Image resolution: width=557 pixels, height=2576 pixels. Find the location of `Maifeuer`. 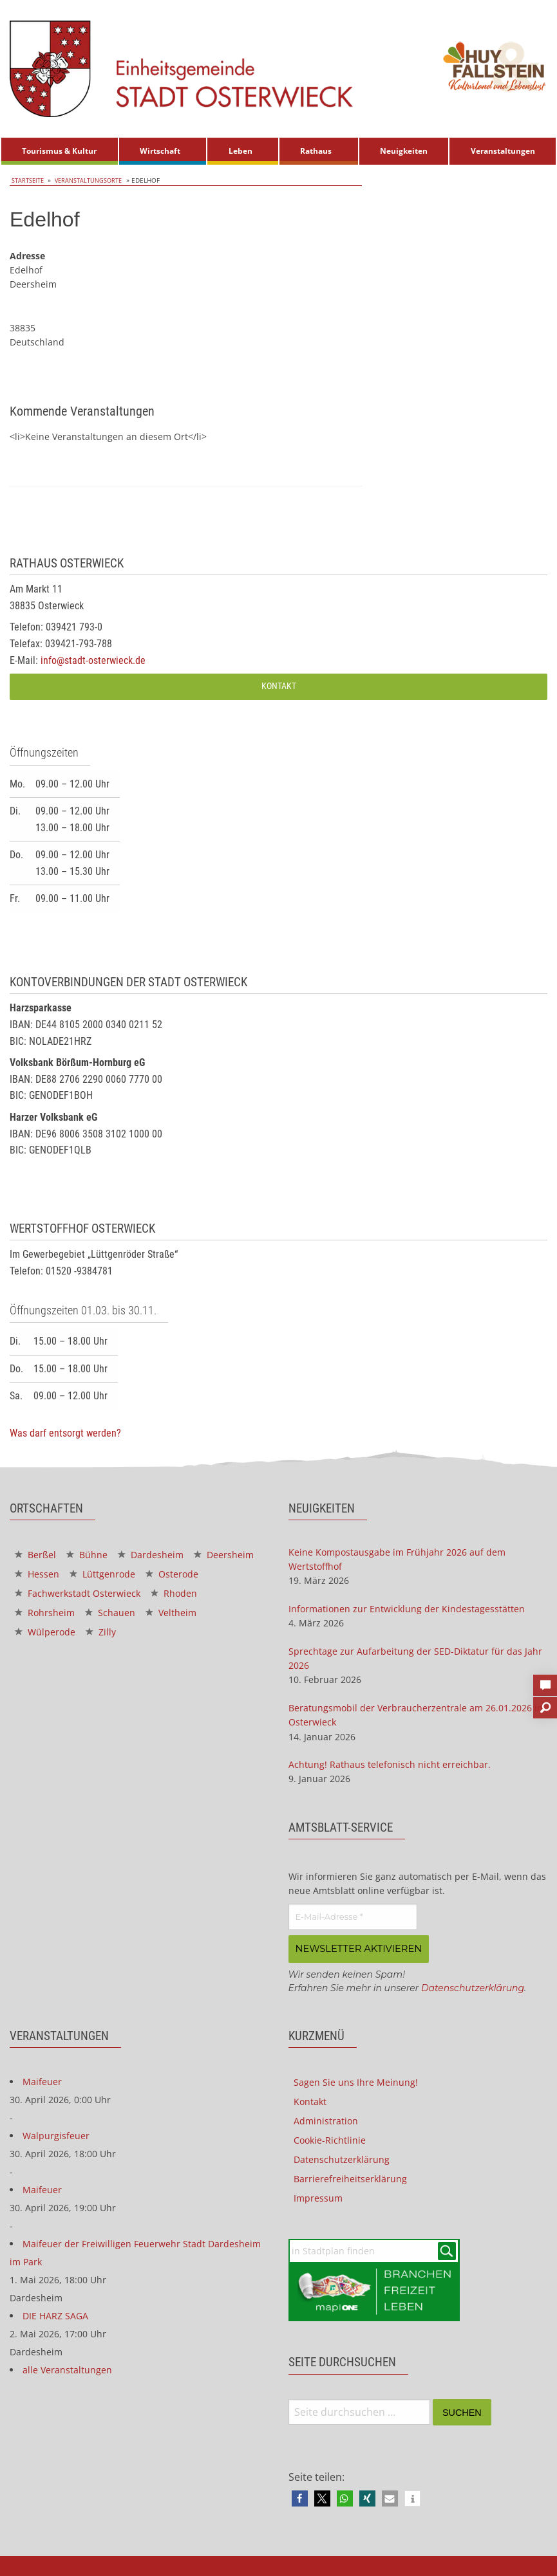

Maifeuer is located at coordinates (42, 2080).